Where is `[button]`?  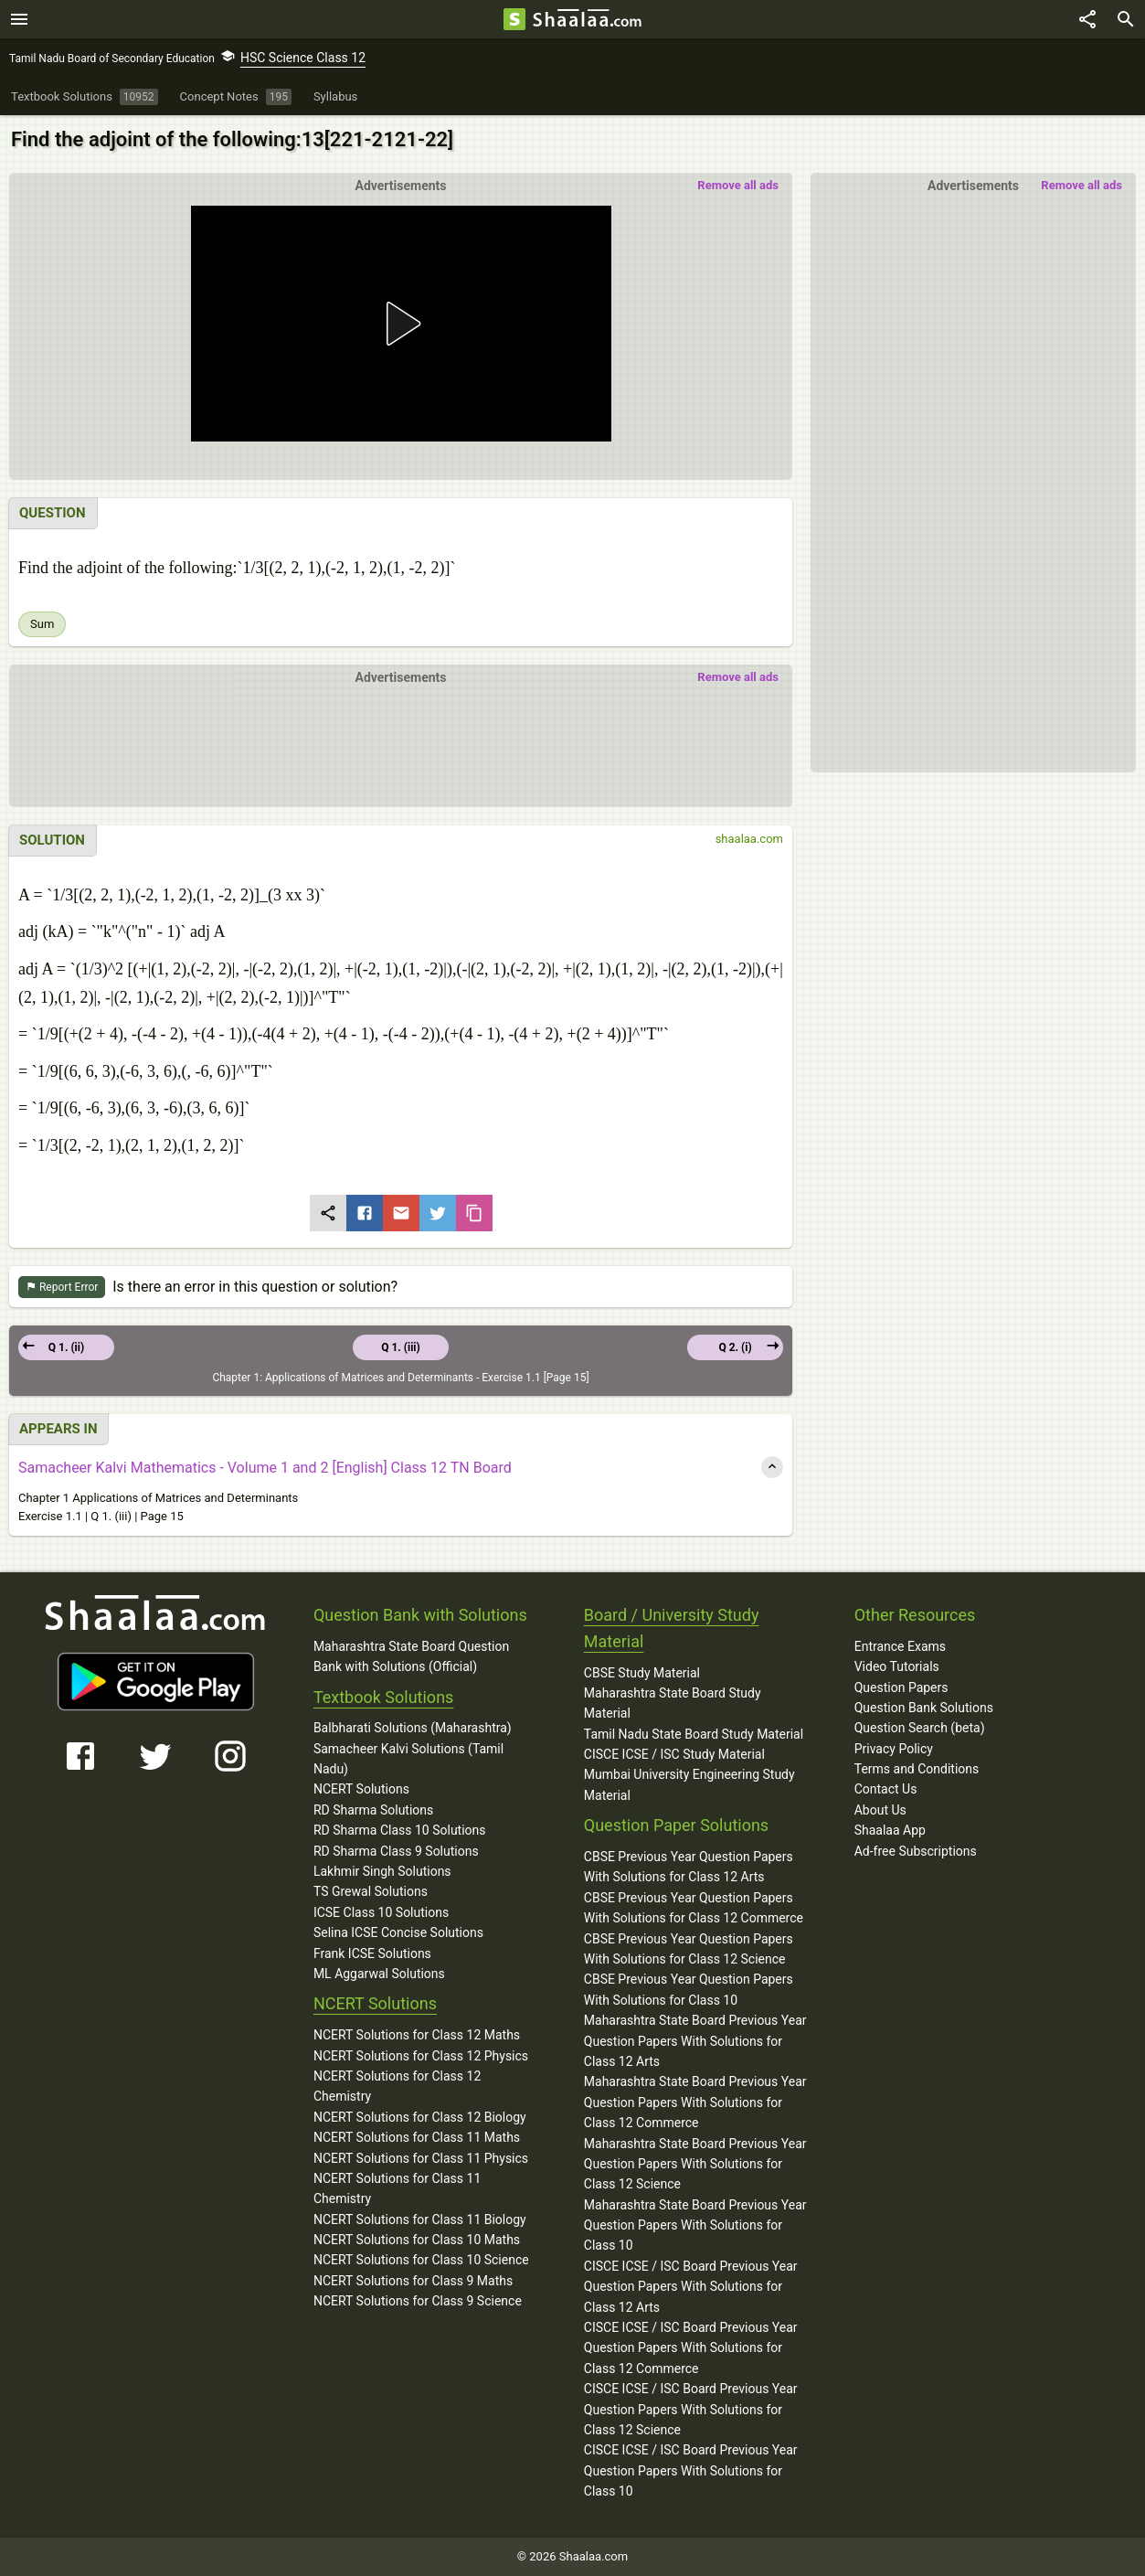
[button] is located at coordinates (400, 323).